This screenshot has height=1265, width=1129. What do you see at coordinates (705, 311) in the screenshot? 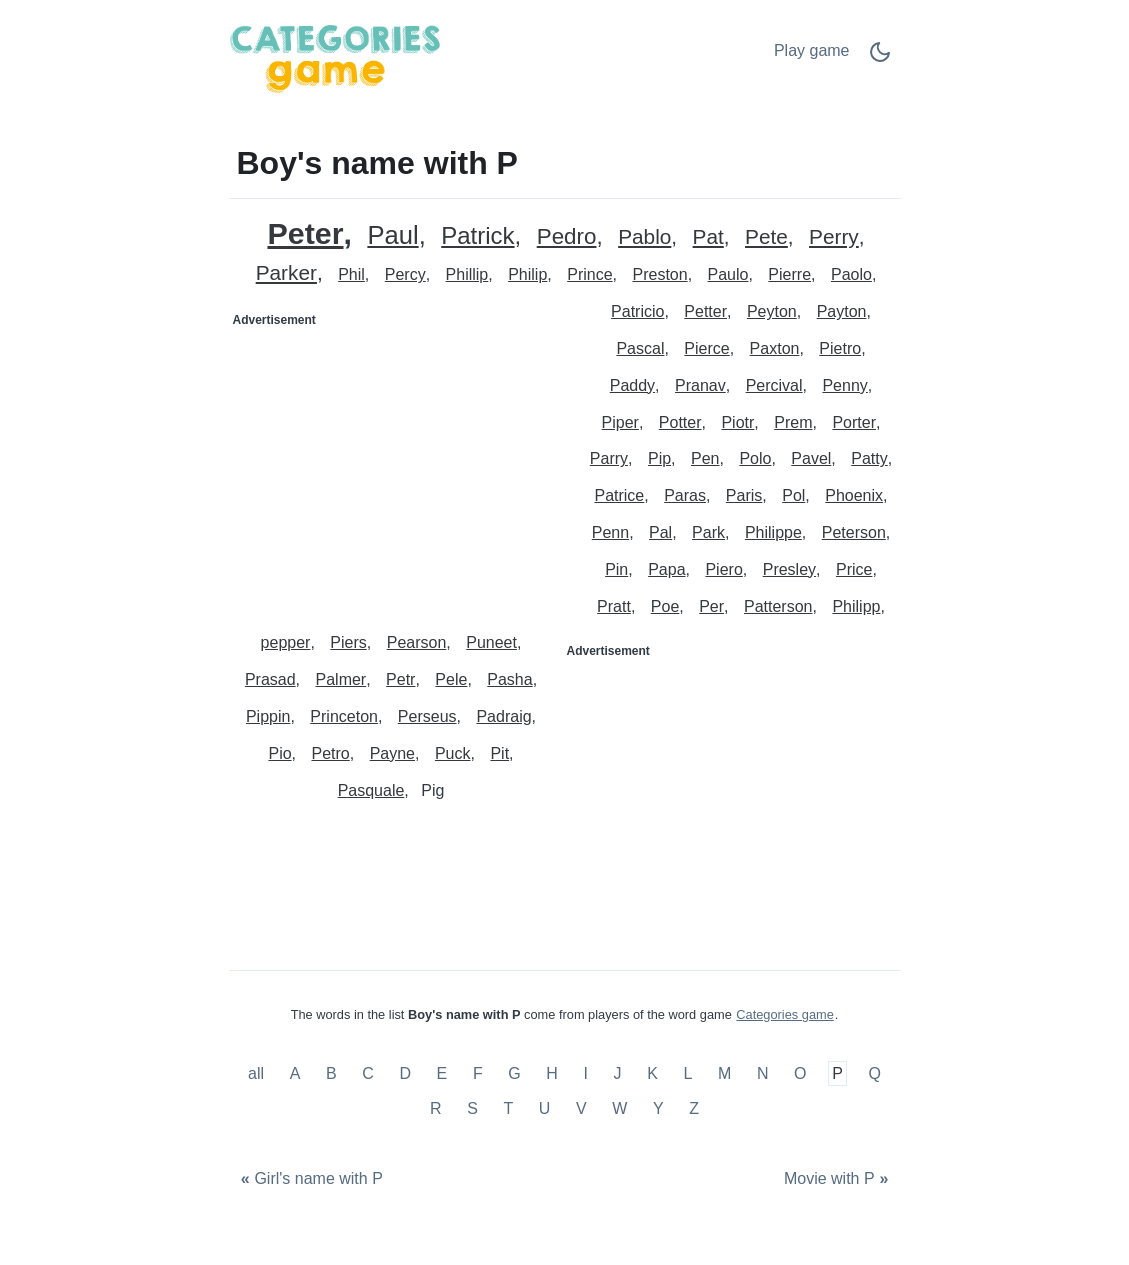
I see `Petter` at bounding box center [705, 311].